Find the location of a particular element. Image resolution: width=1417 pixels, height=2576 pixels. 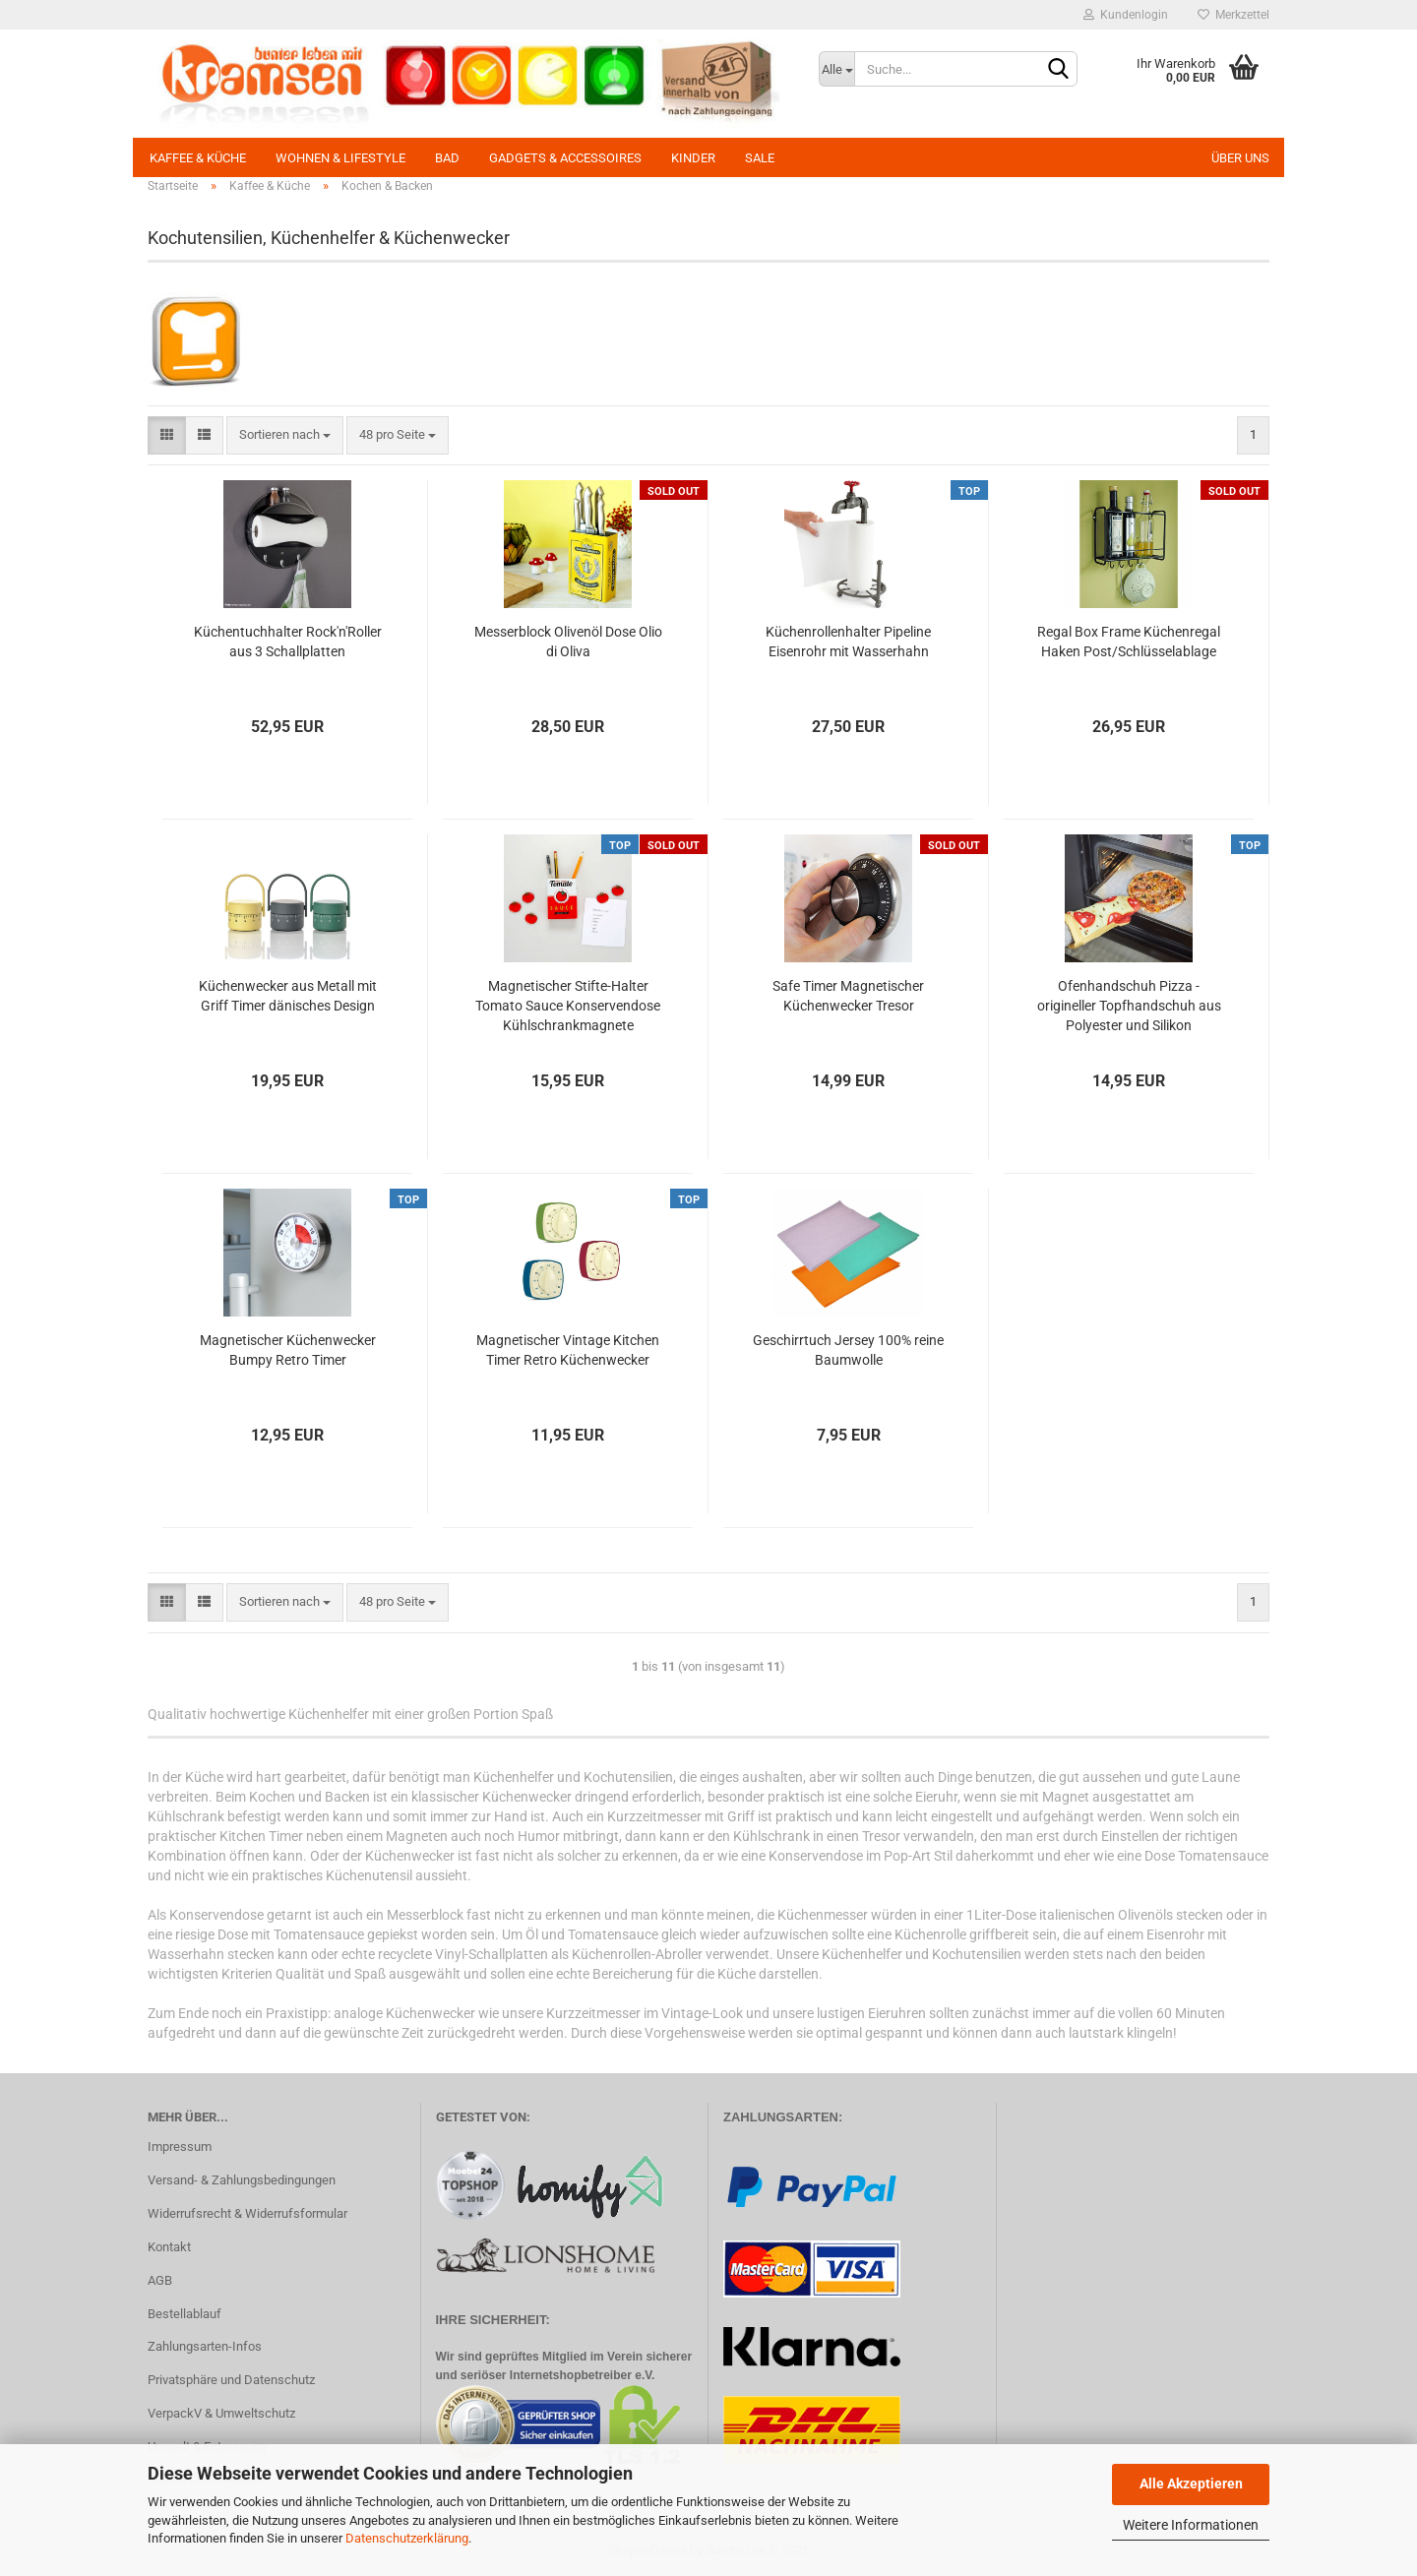

Weitere Informationen is located at coordinates (1191, 2525).